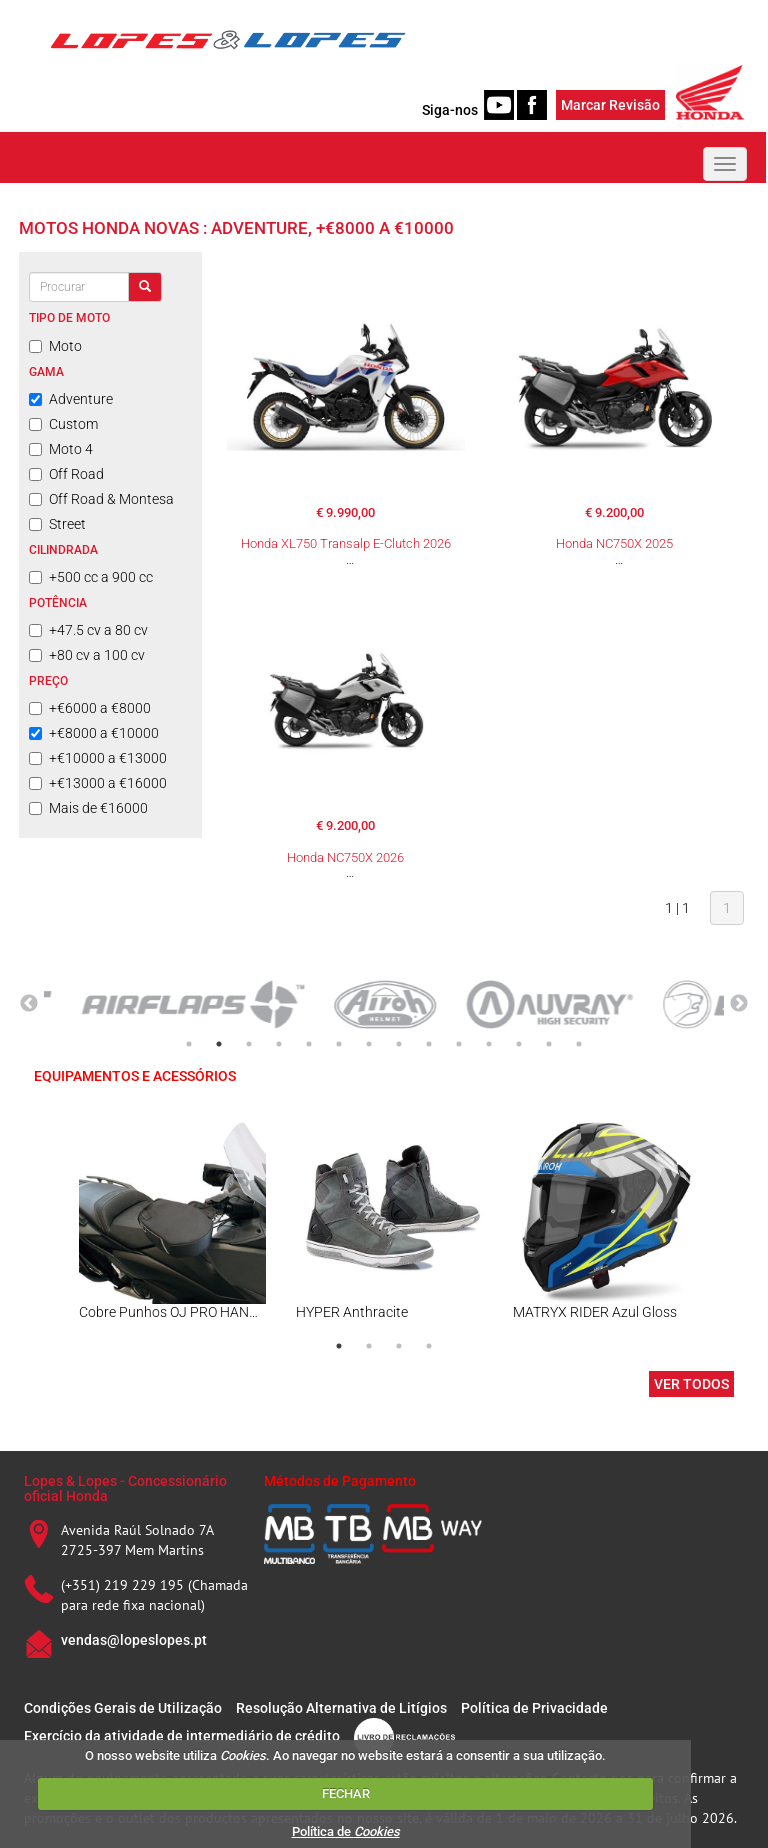  What do you see at coordinates (98, 783) in the screenshot?
I see `+€13000 a €16000` at bounding box center [98, 783].